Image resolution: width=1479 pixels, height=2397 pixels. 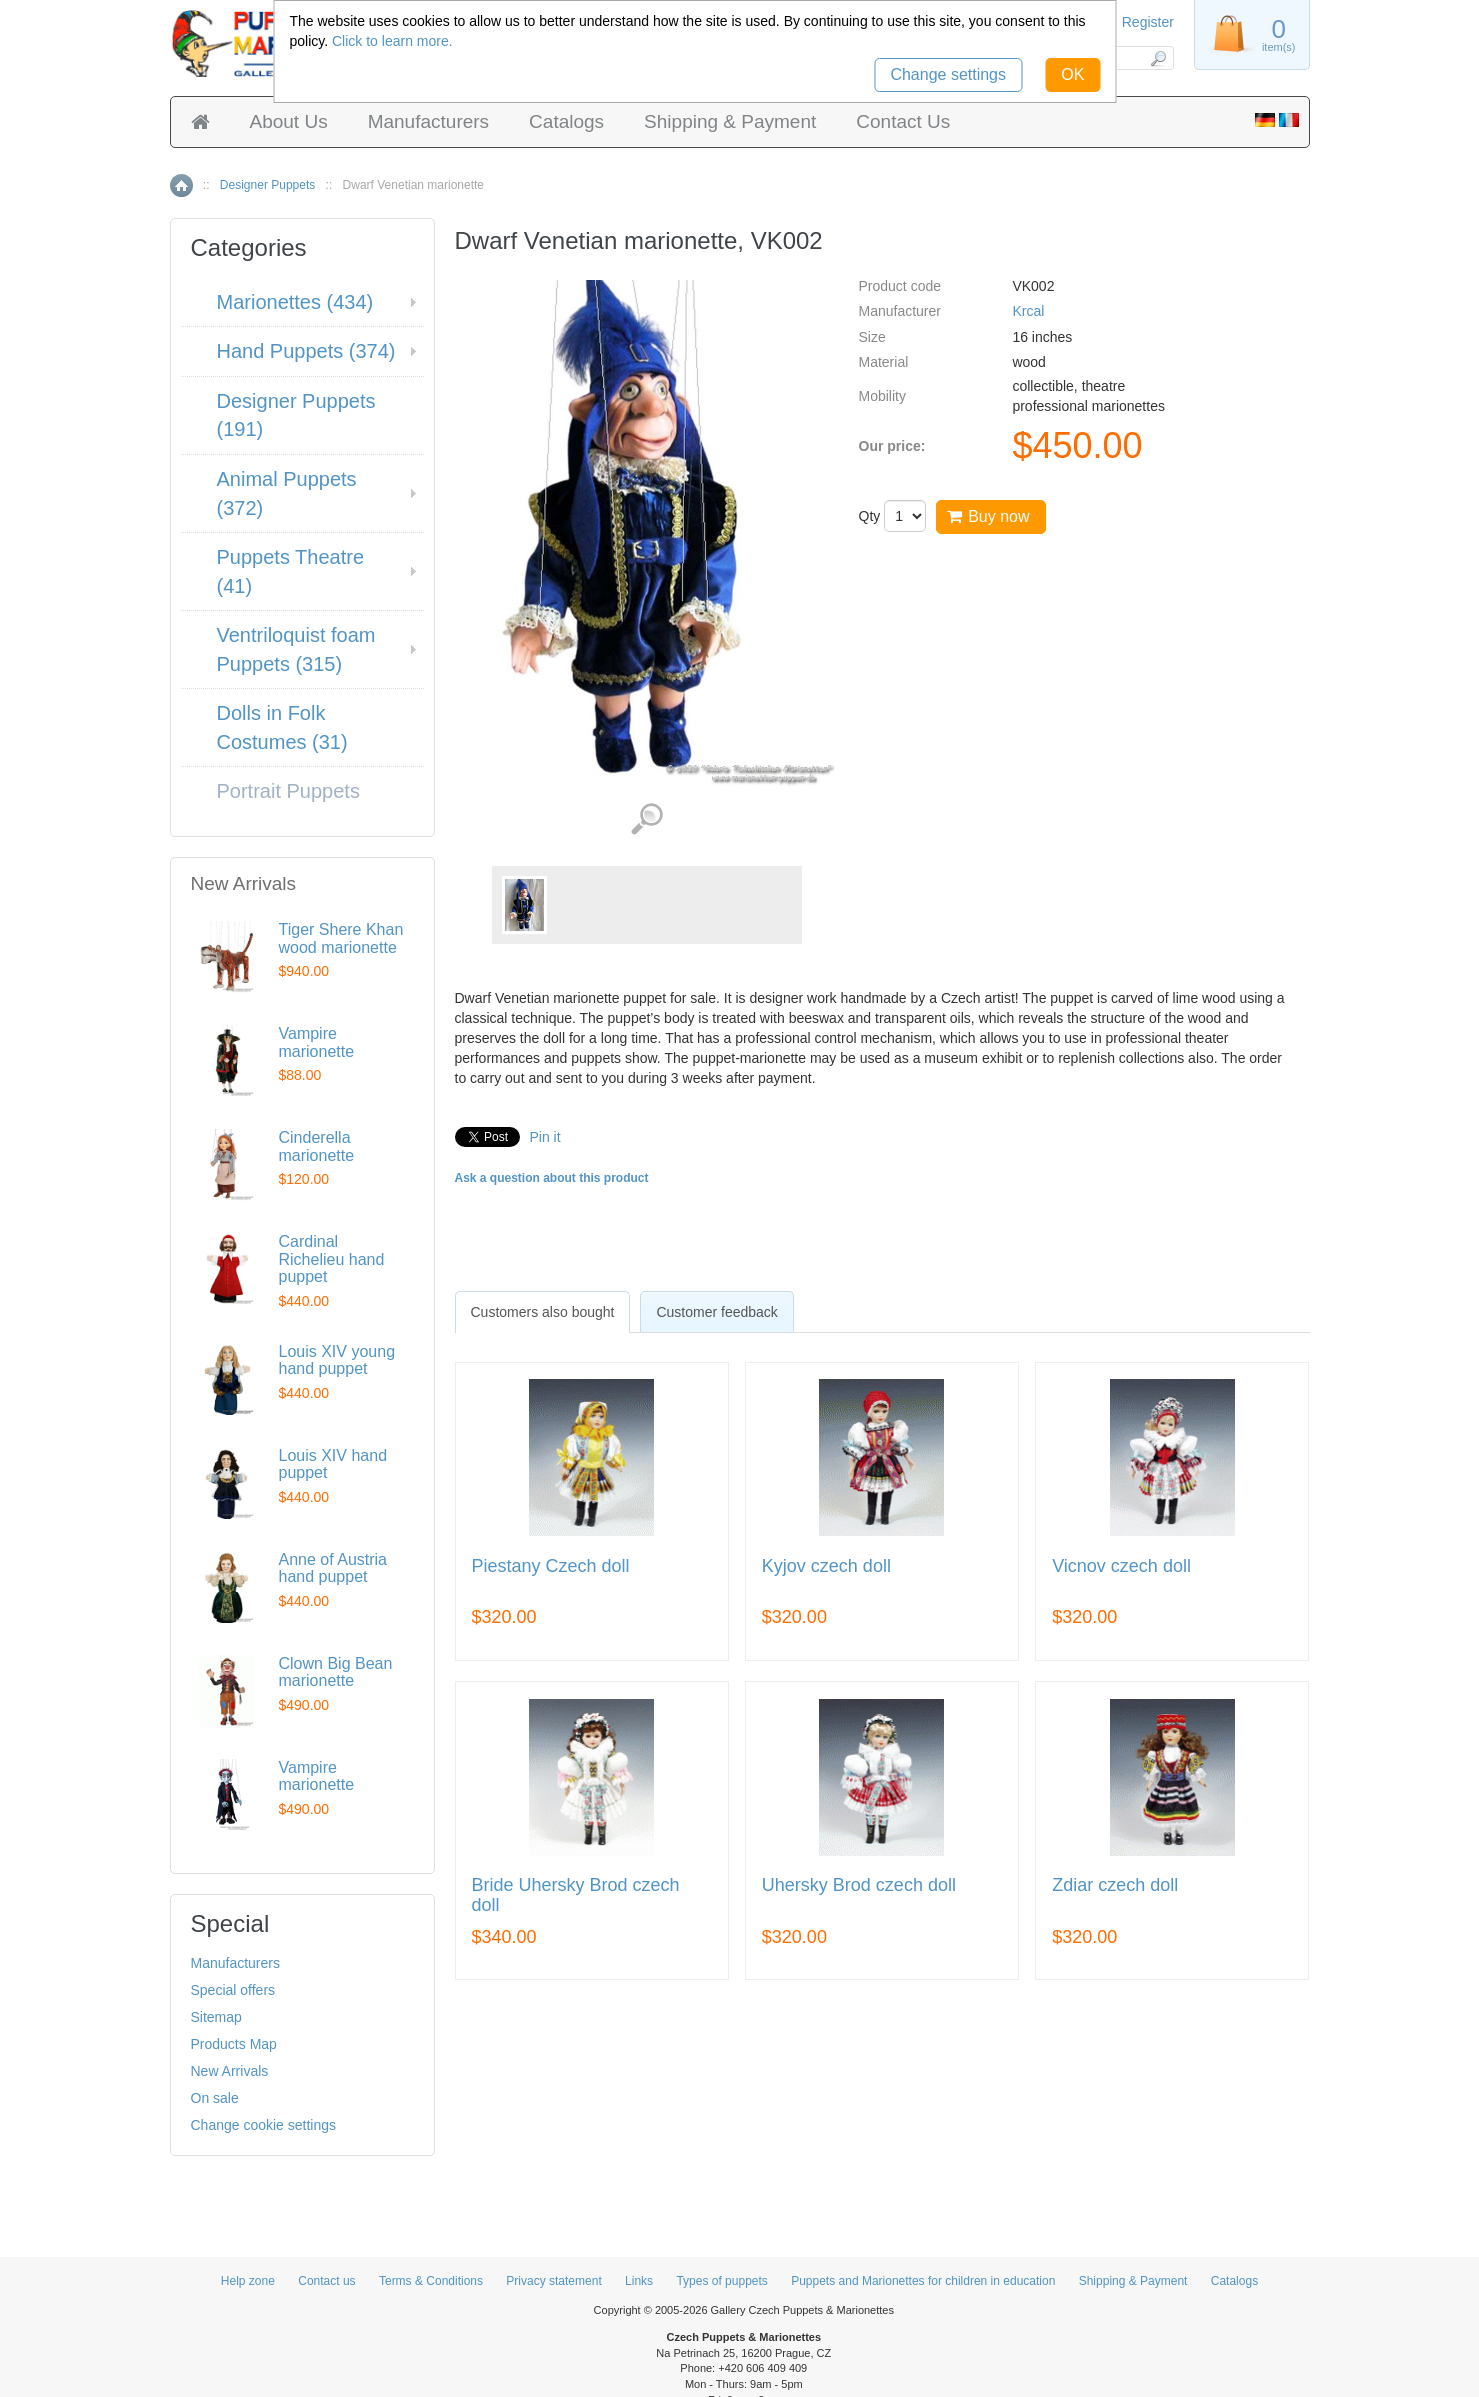 I want to click on Hand Puppets (374), so click(x=306, y=351).